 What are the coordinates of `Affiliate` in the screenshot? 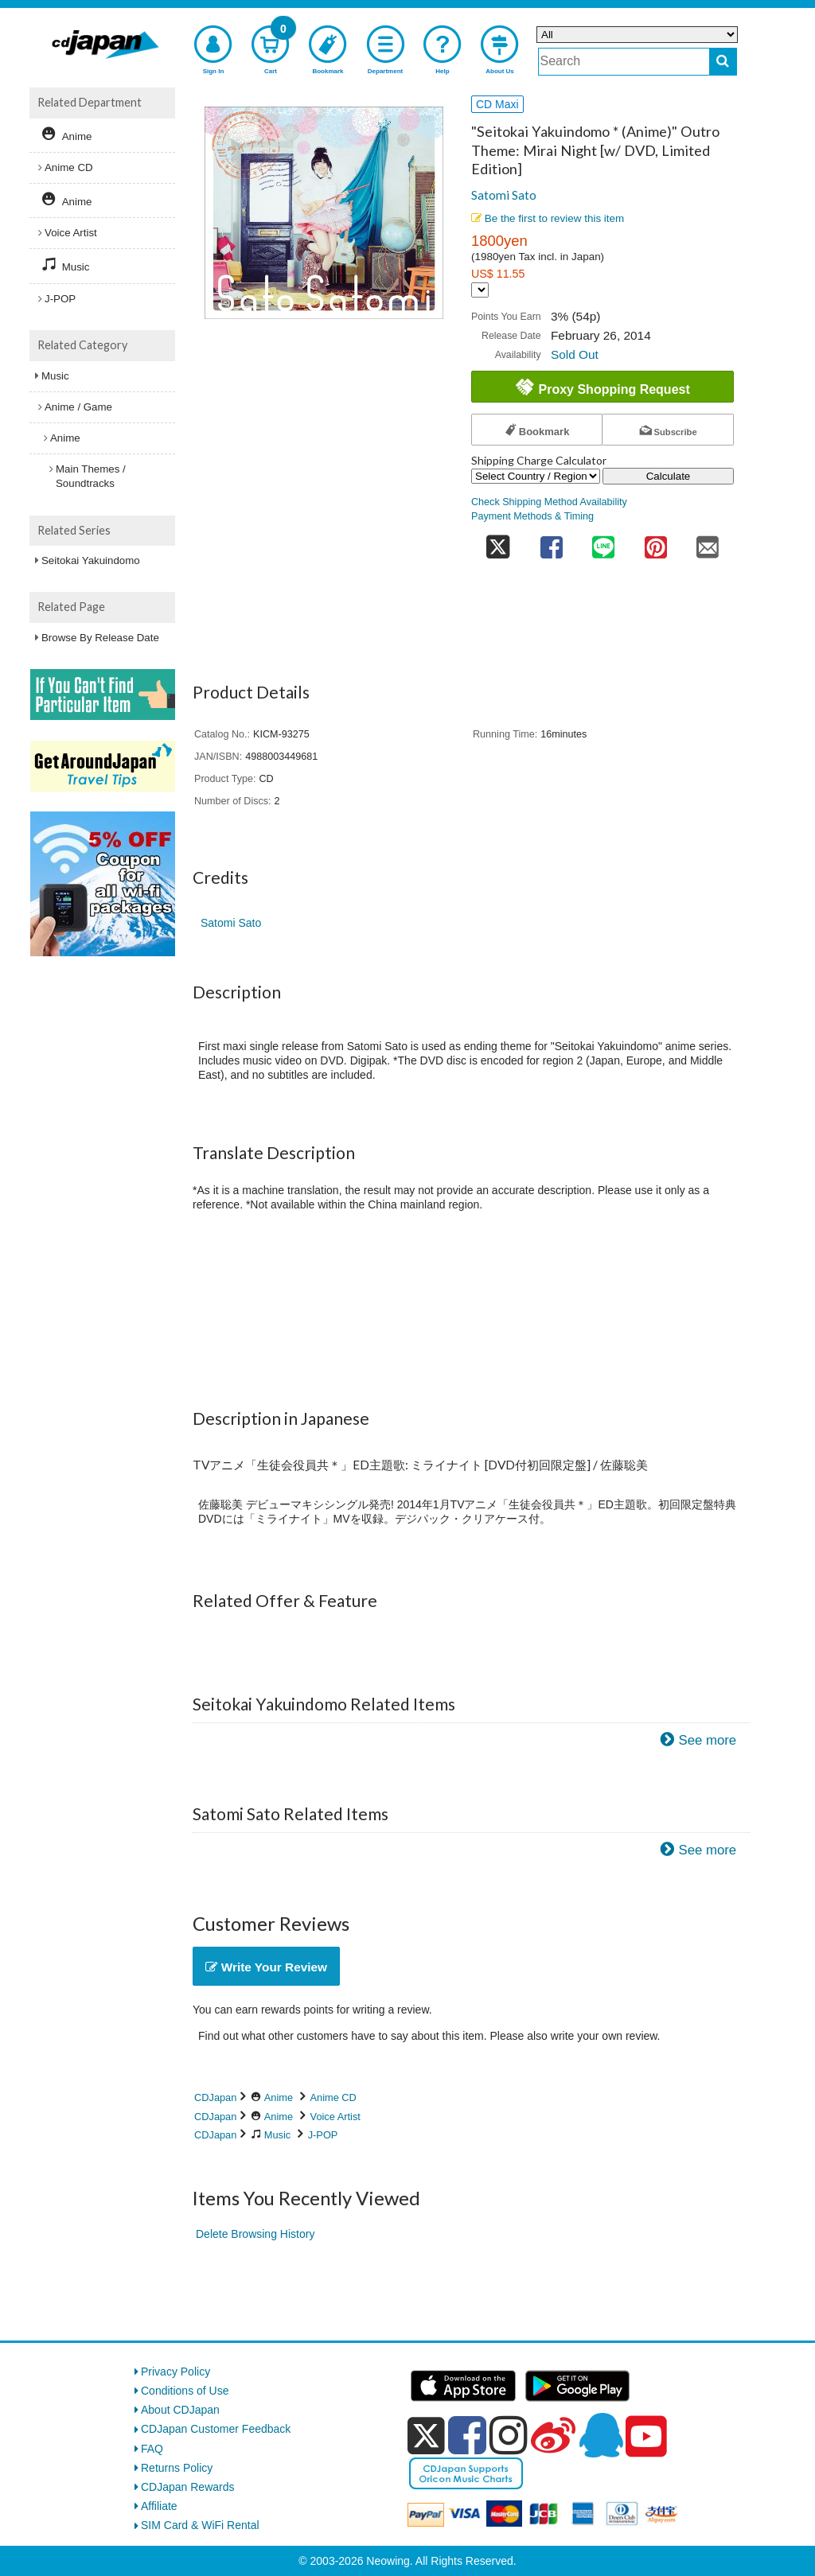 It's located at (159, 2506).